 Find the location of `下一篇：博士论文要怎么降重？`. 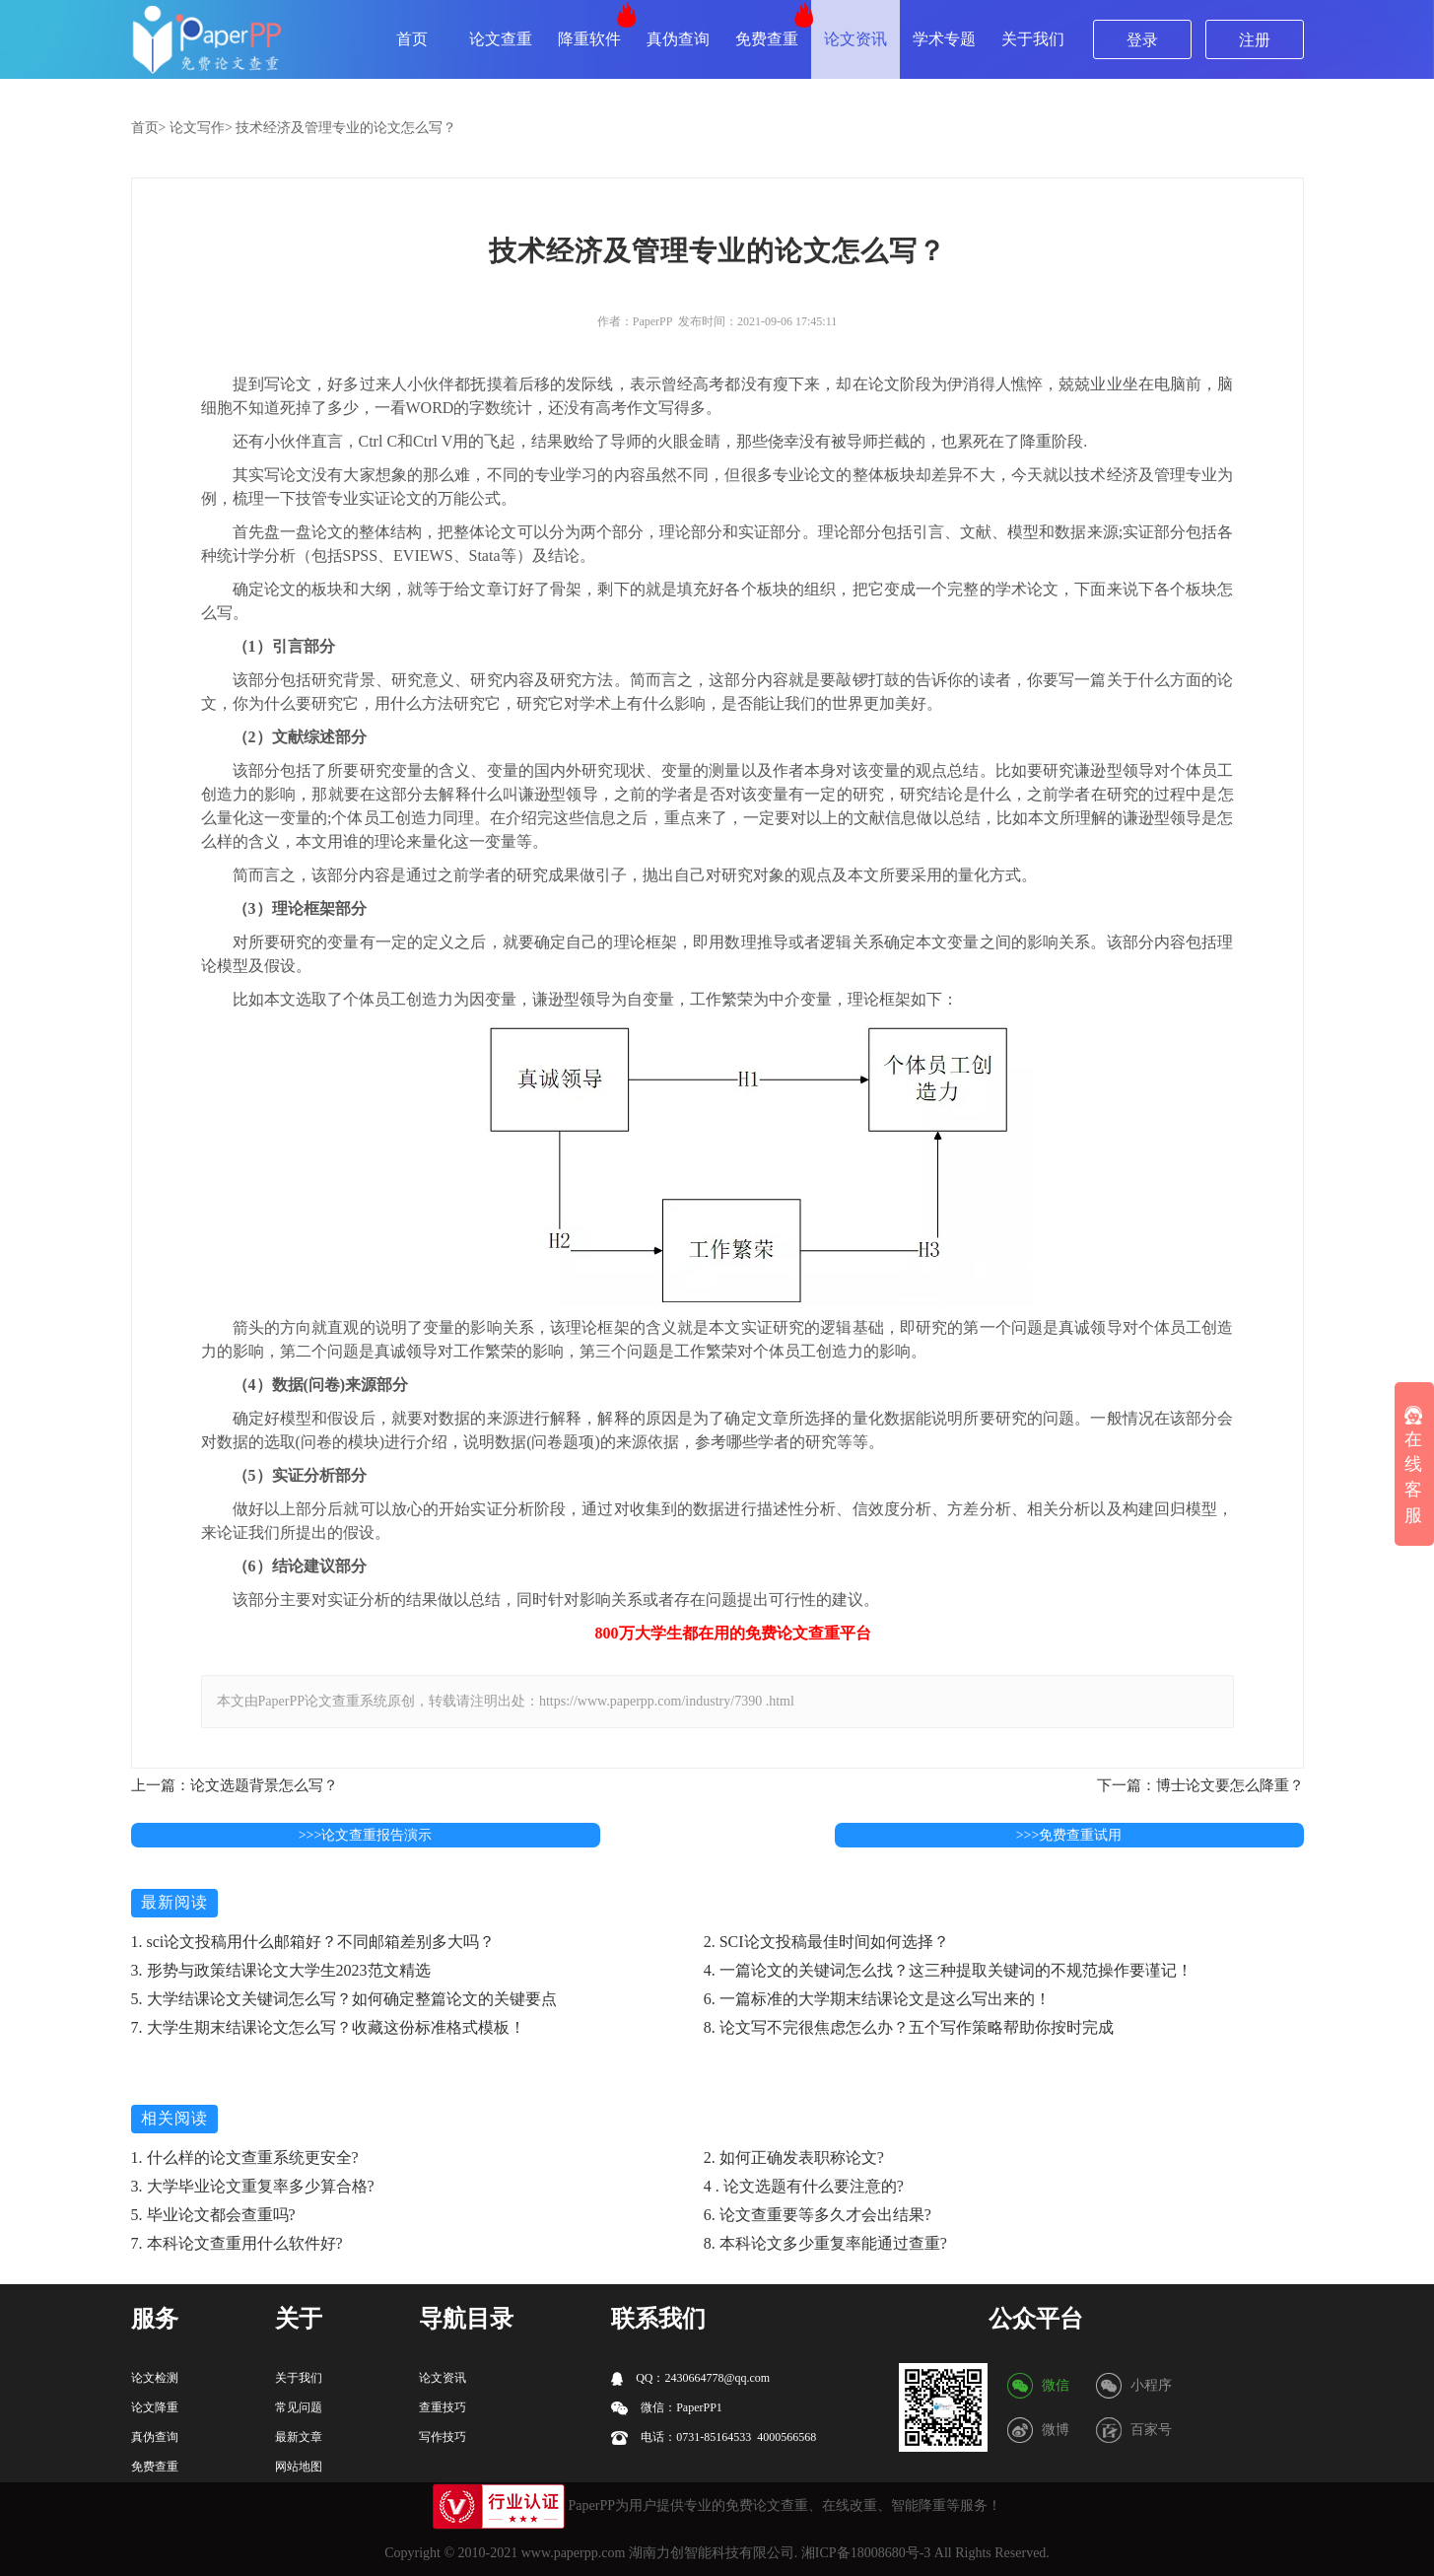

下一篇：博士论文要怎么降重？ is located at coordinates (1200, 1785).